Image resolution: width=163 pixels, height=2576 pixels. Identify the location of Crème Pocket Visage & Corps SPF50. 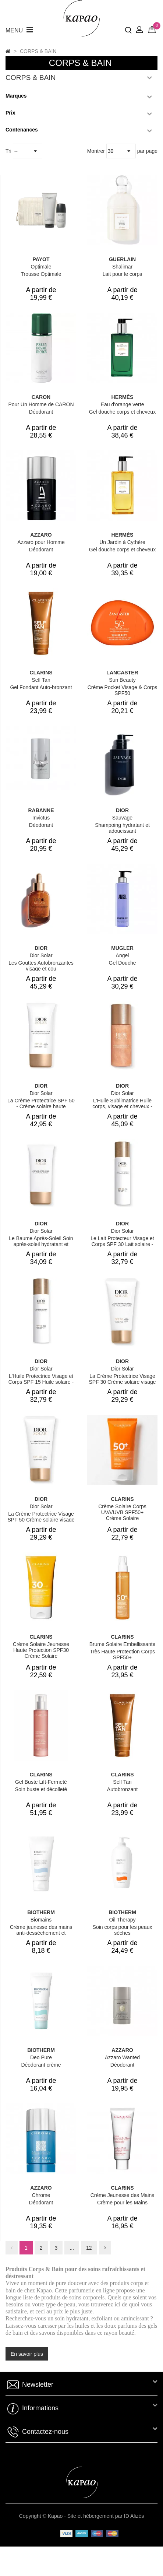
(122, 690).